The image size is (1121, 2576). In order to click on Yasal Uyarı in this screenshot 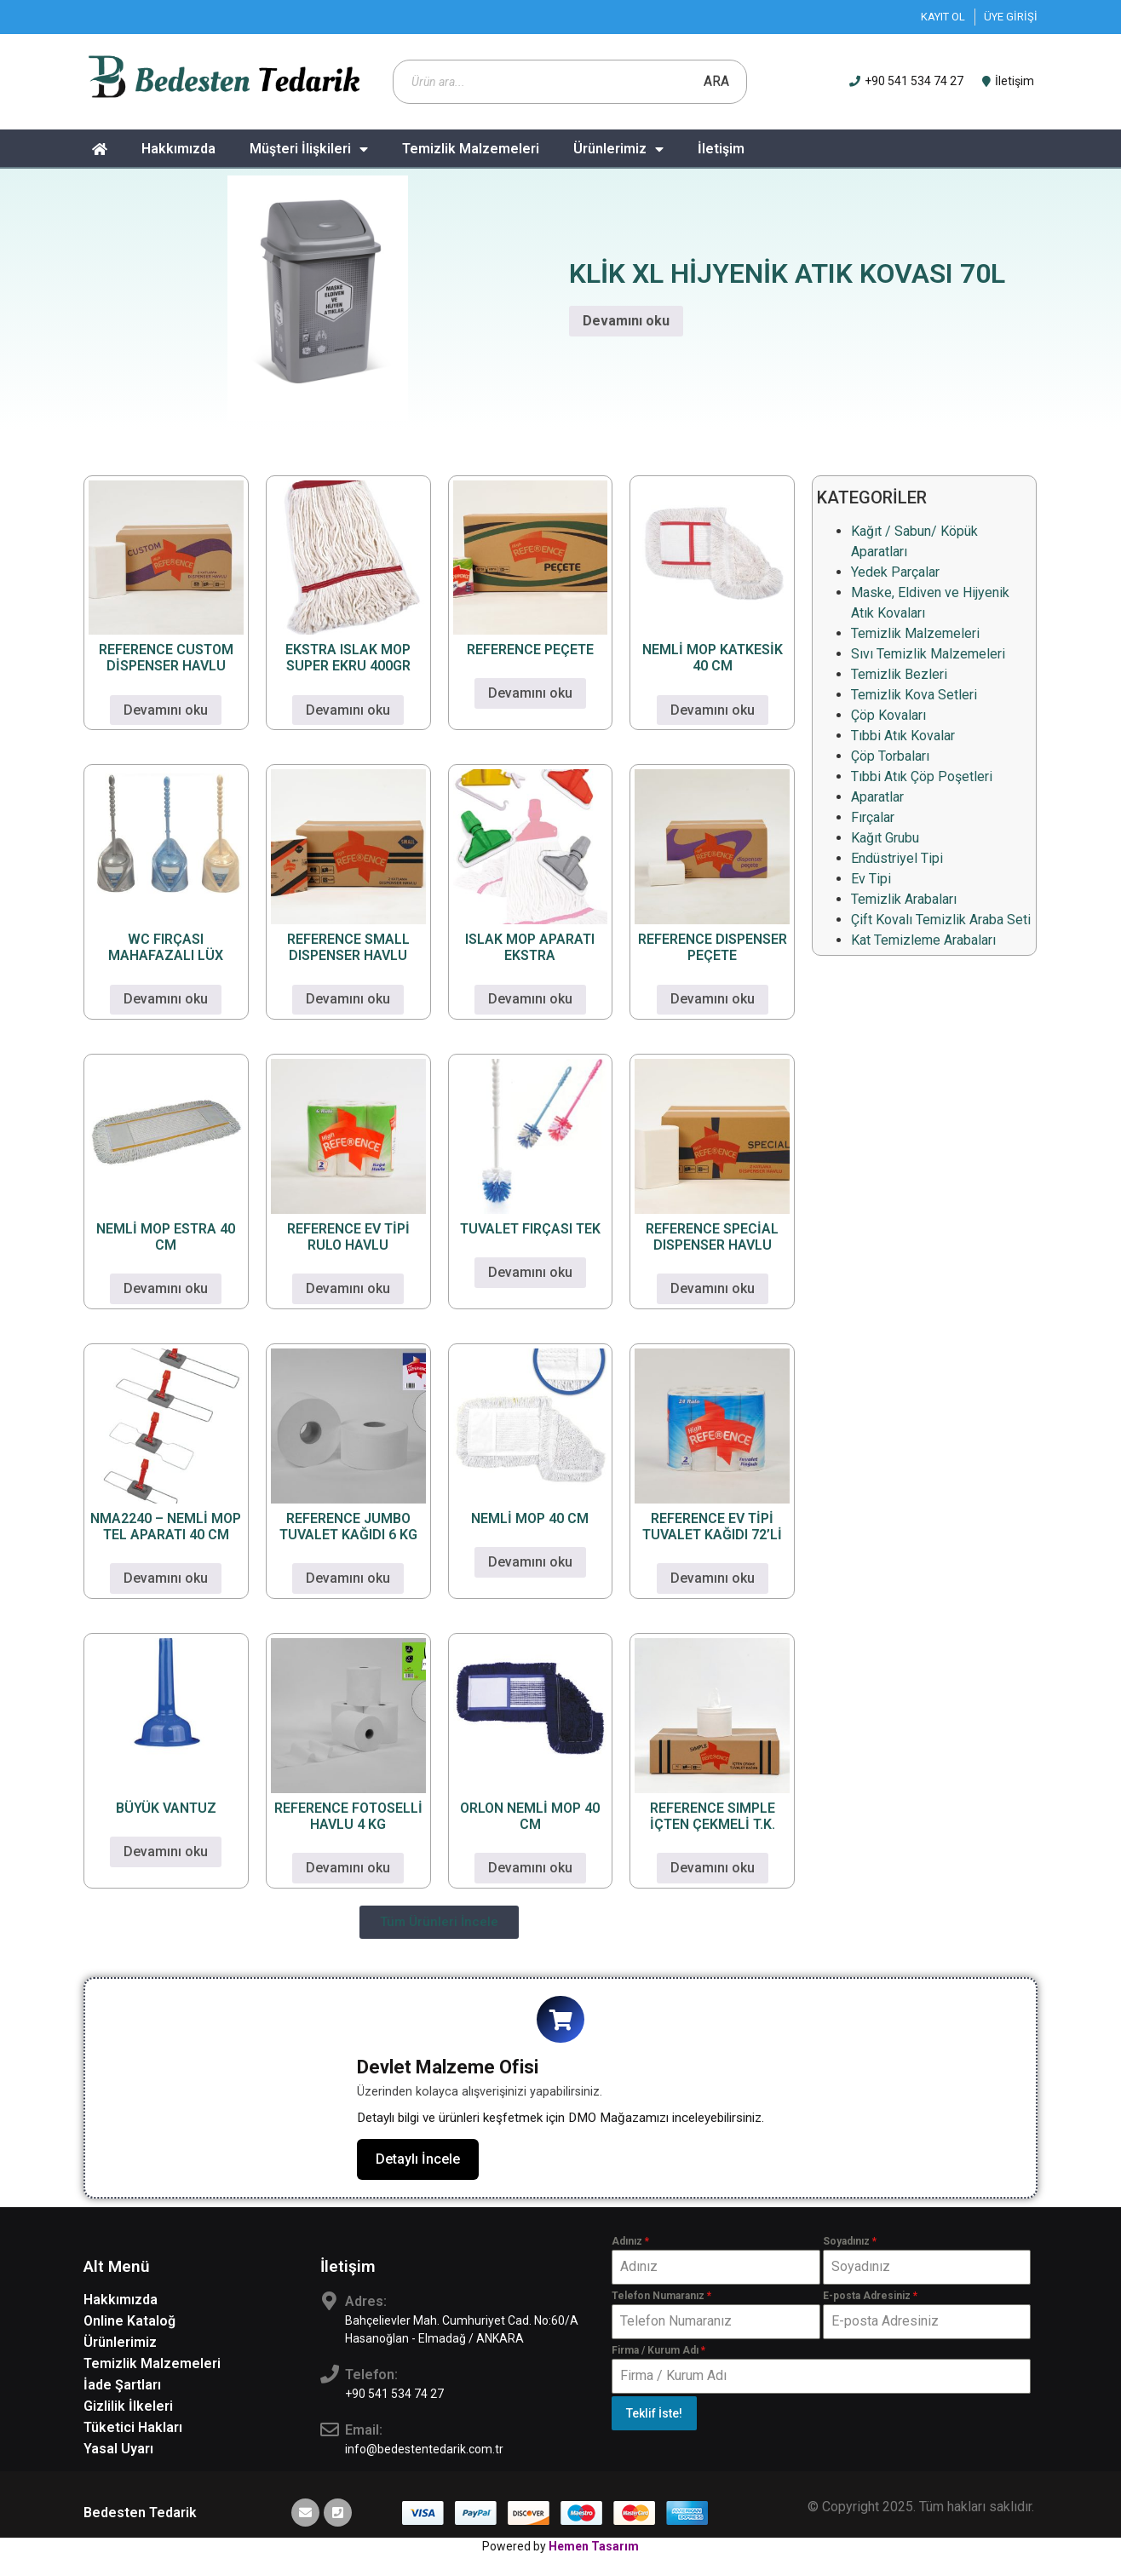, I will do `click(118, 2452)`.